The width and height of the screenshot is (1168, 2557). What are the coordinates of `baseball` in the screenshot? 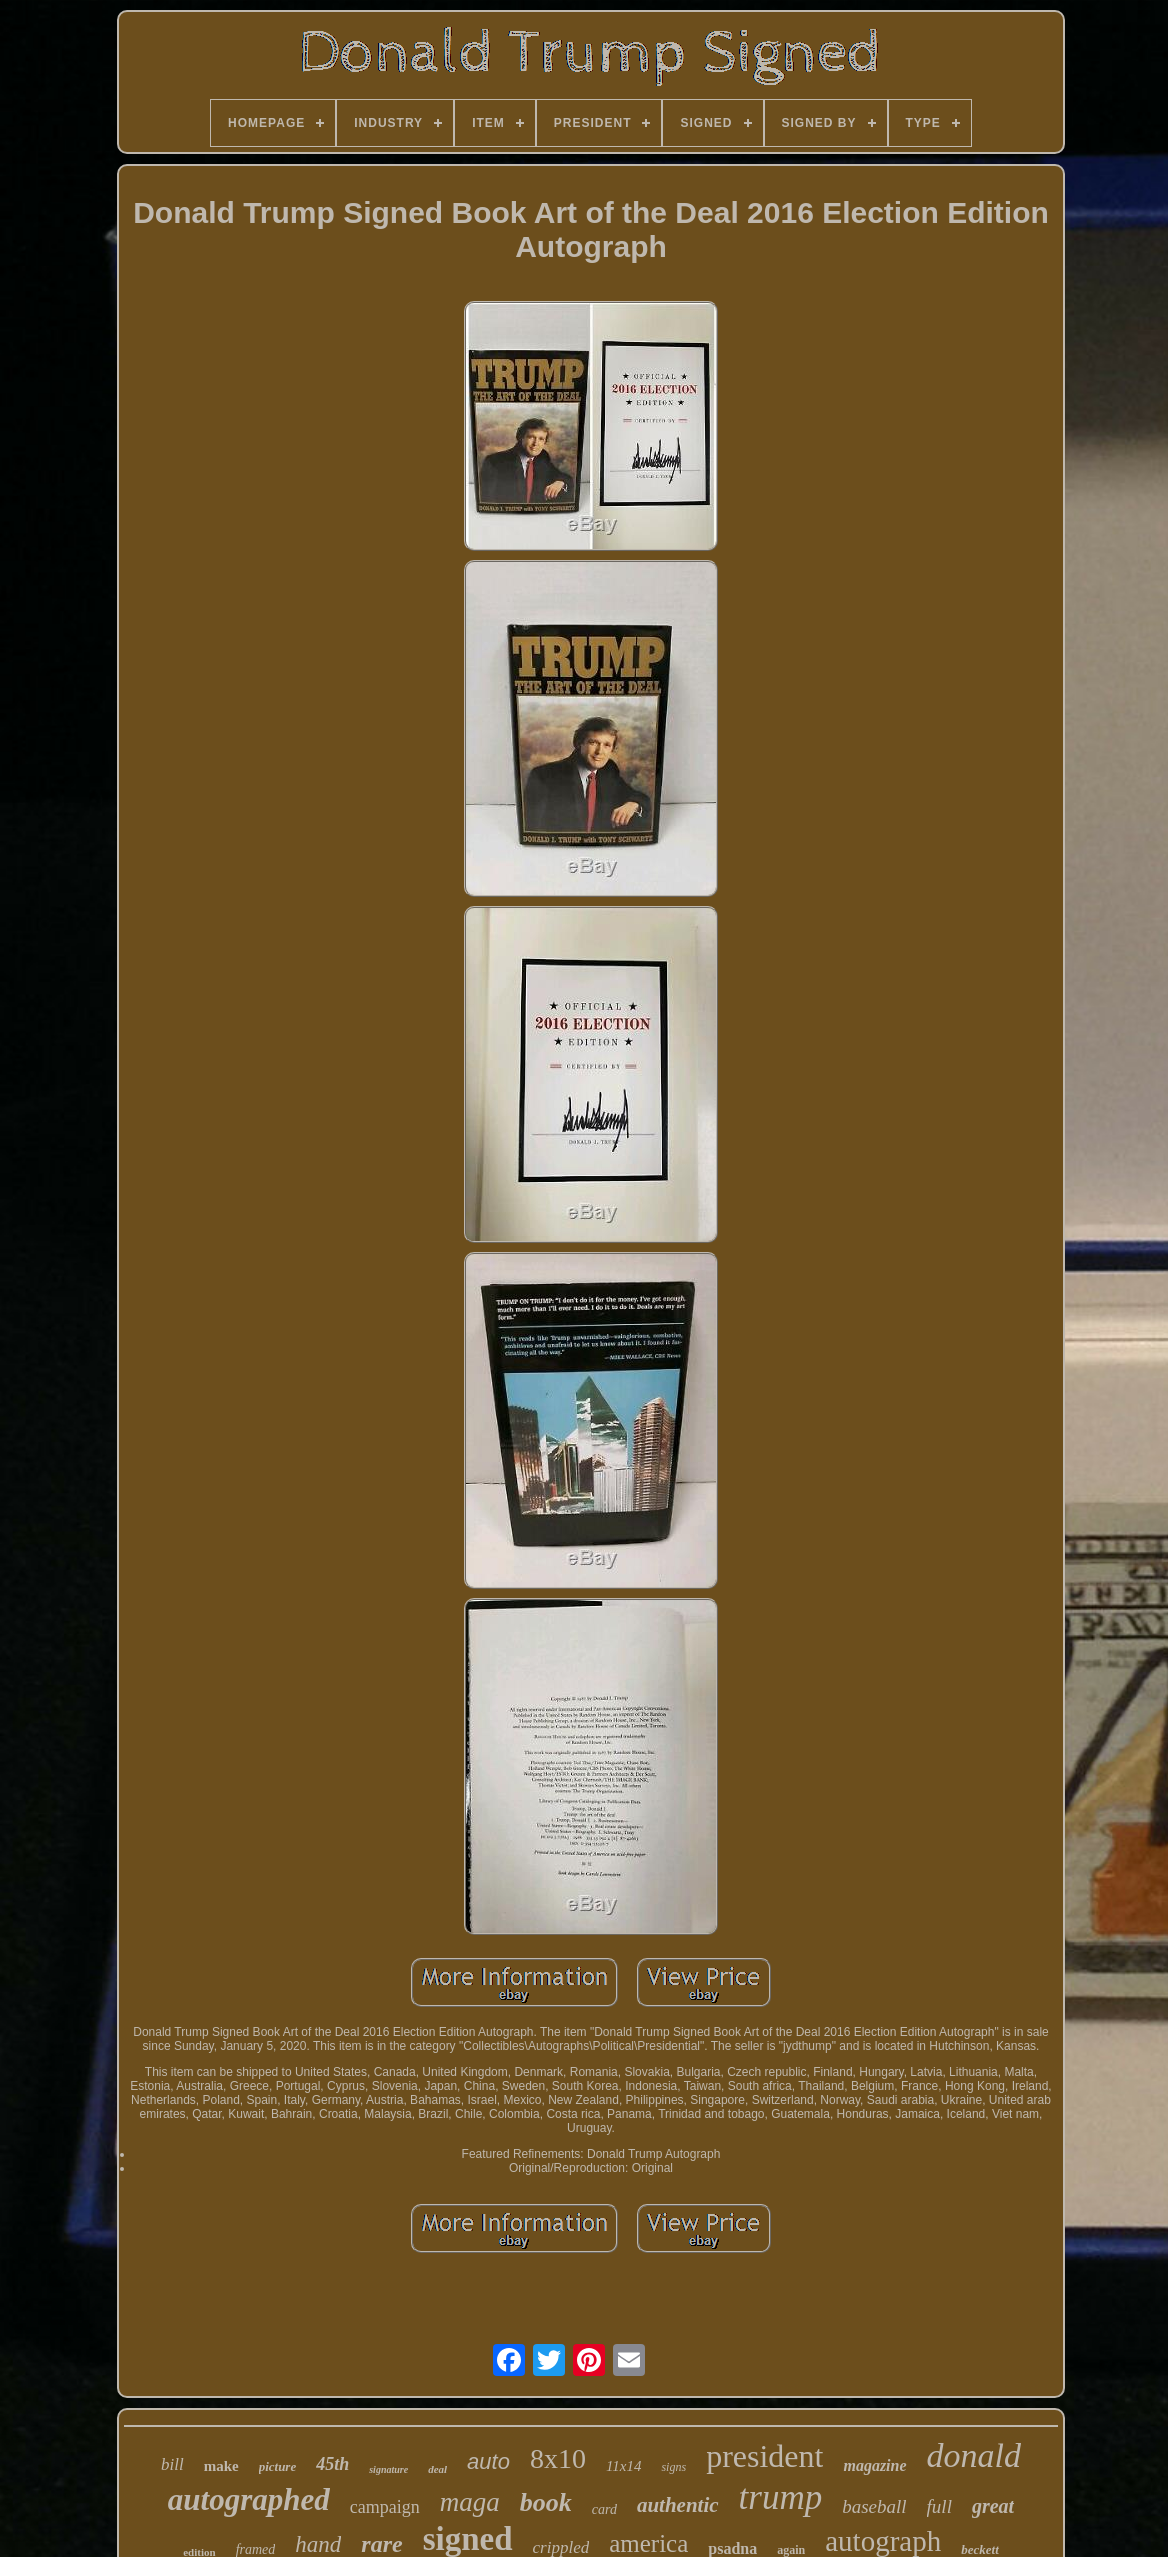 It's located at (874, 2506).